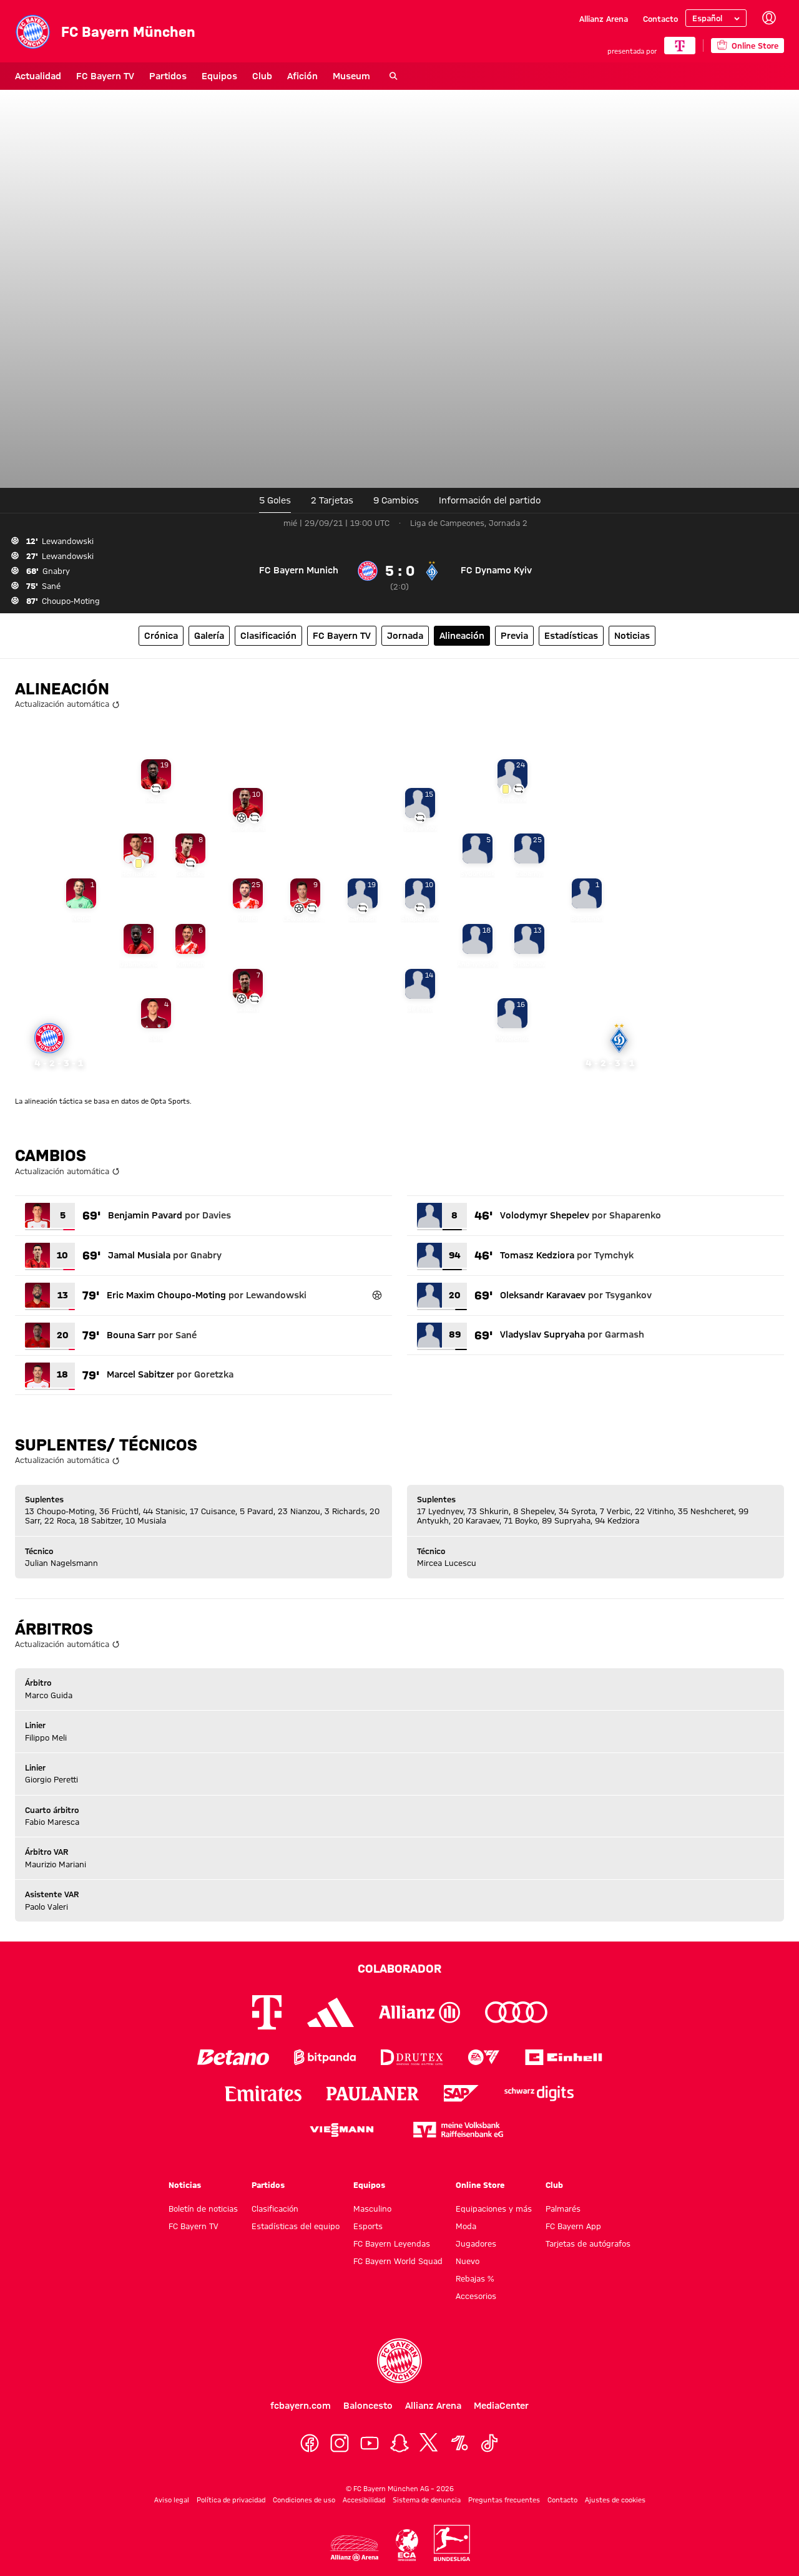 Image resolution: width=799 pixels, height=2576 pixels. Describe the element at coordinates (452, 2543) in the screenshot. I see `[Logo Bundesliga]` at that location.